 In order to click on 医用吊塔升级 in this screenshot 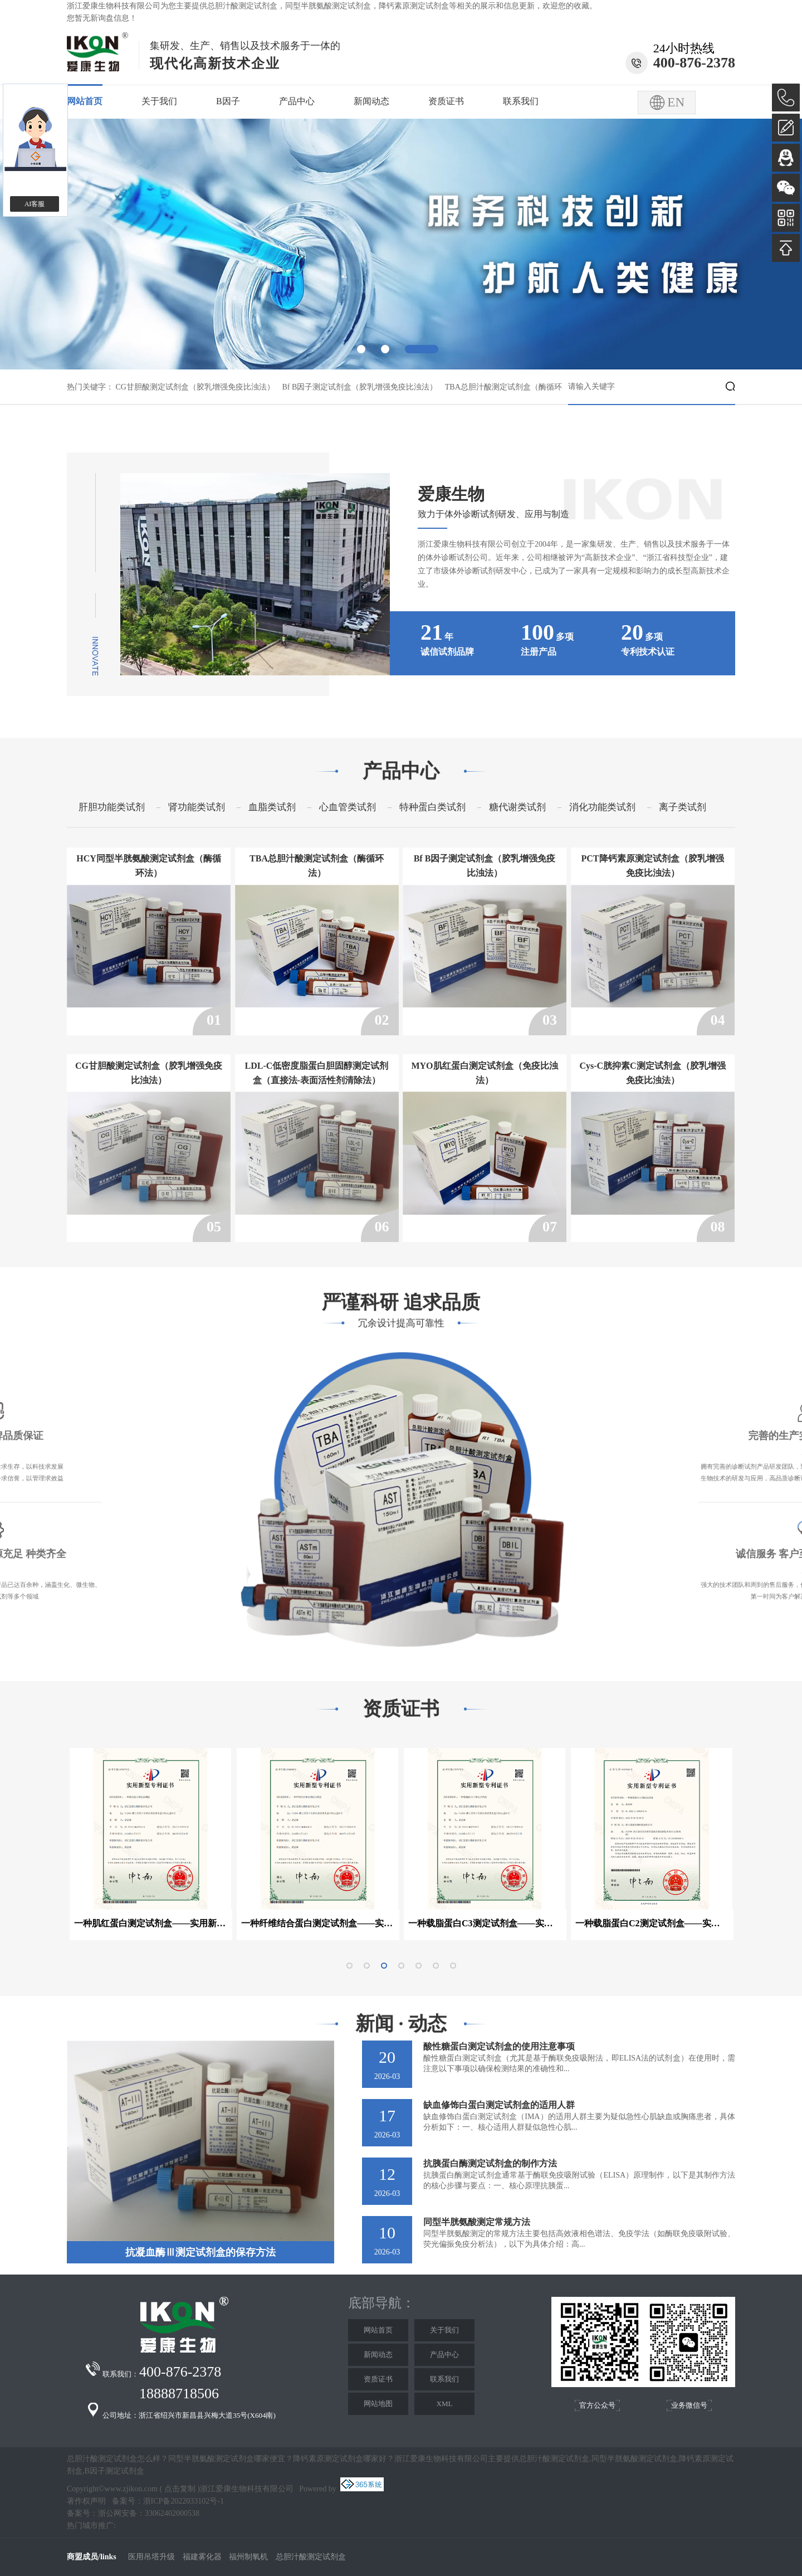, I will do `click(151, 2557)`.